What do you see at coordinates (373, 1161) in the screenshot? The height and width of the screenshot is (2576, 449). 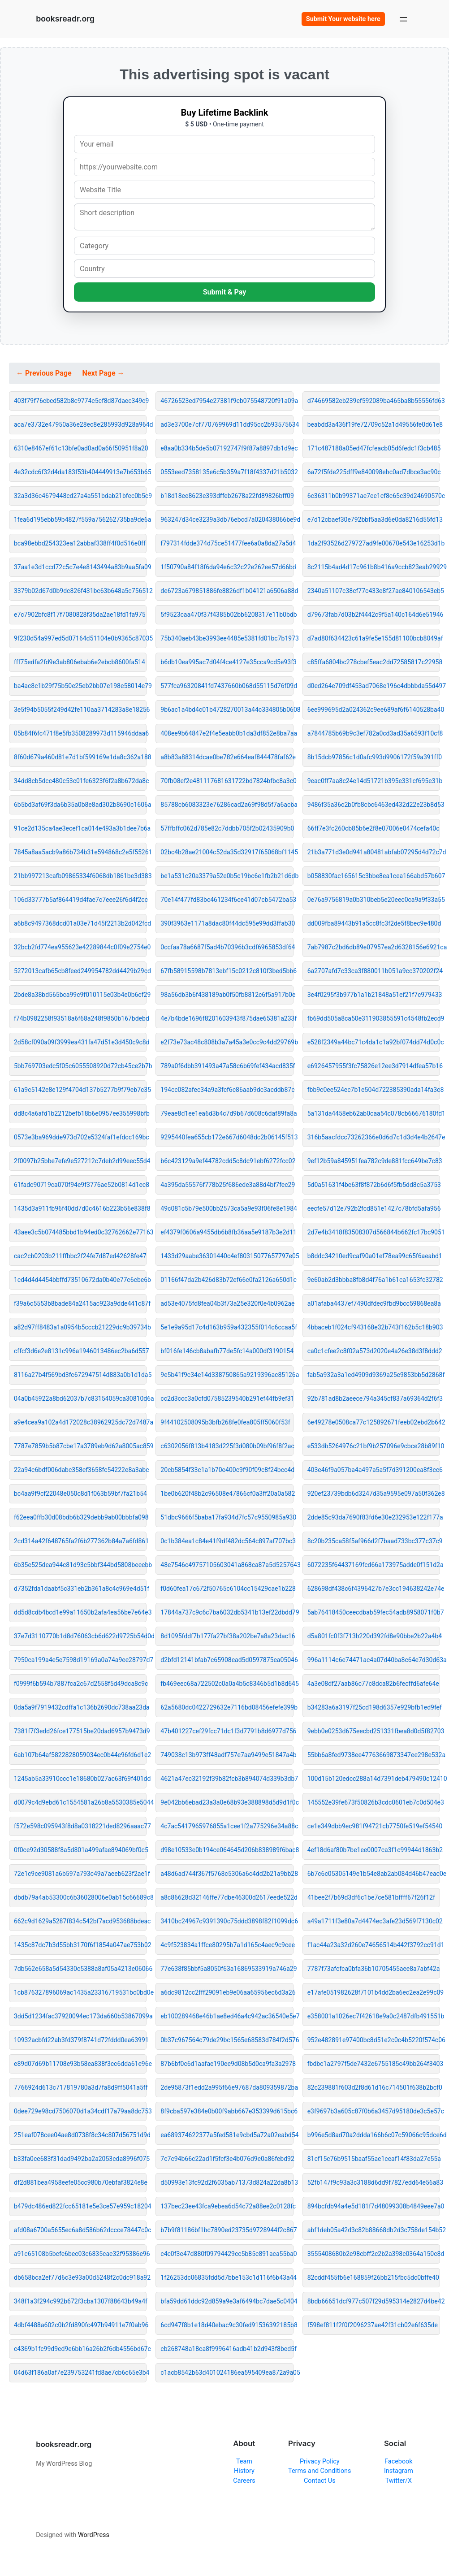 I see `9ef12b59a845951fea782c9de881fcc649be7c83` at bounding box center [373, 1161].